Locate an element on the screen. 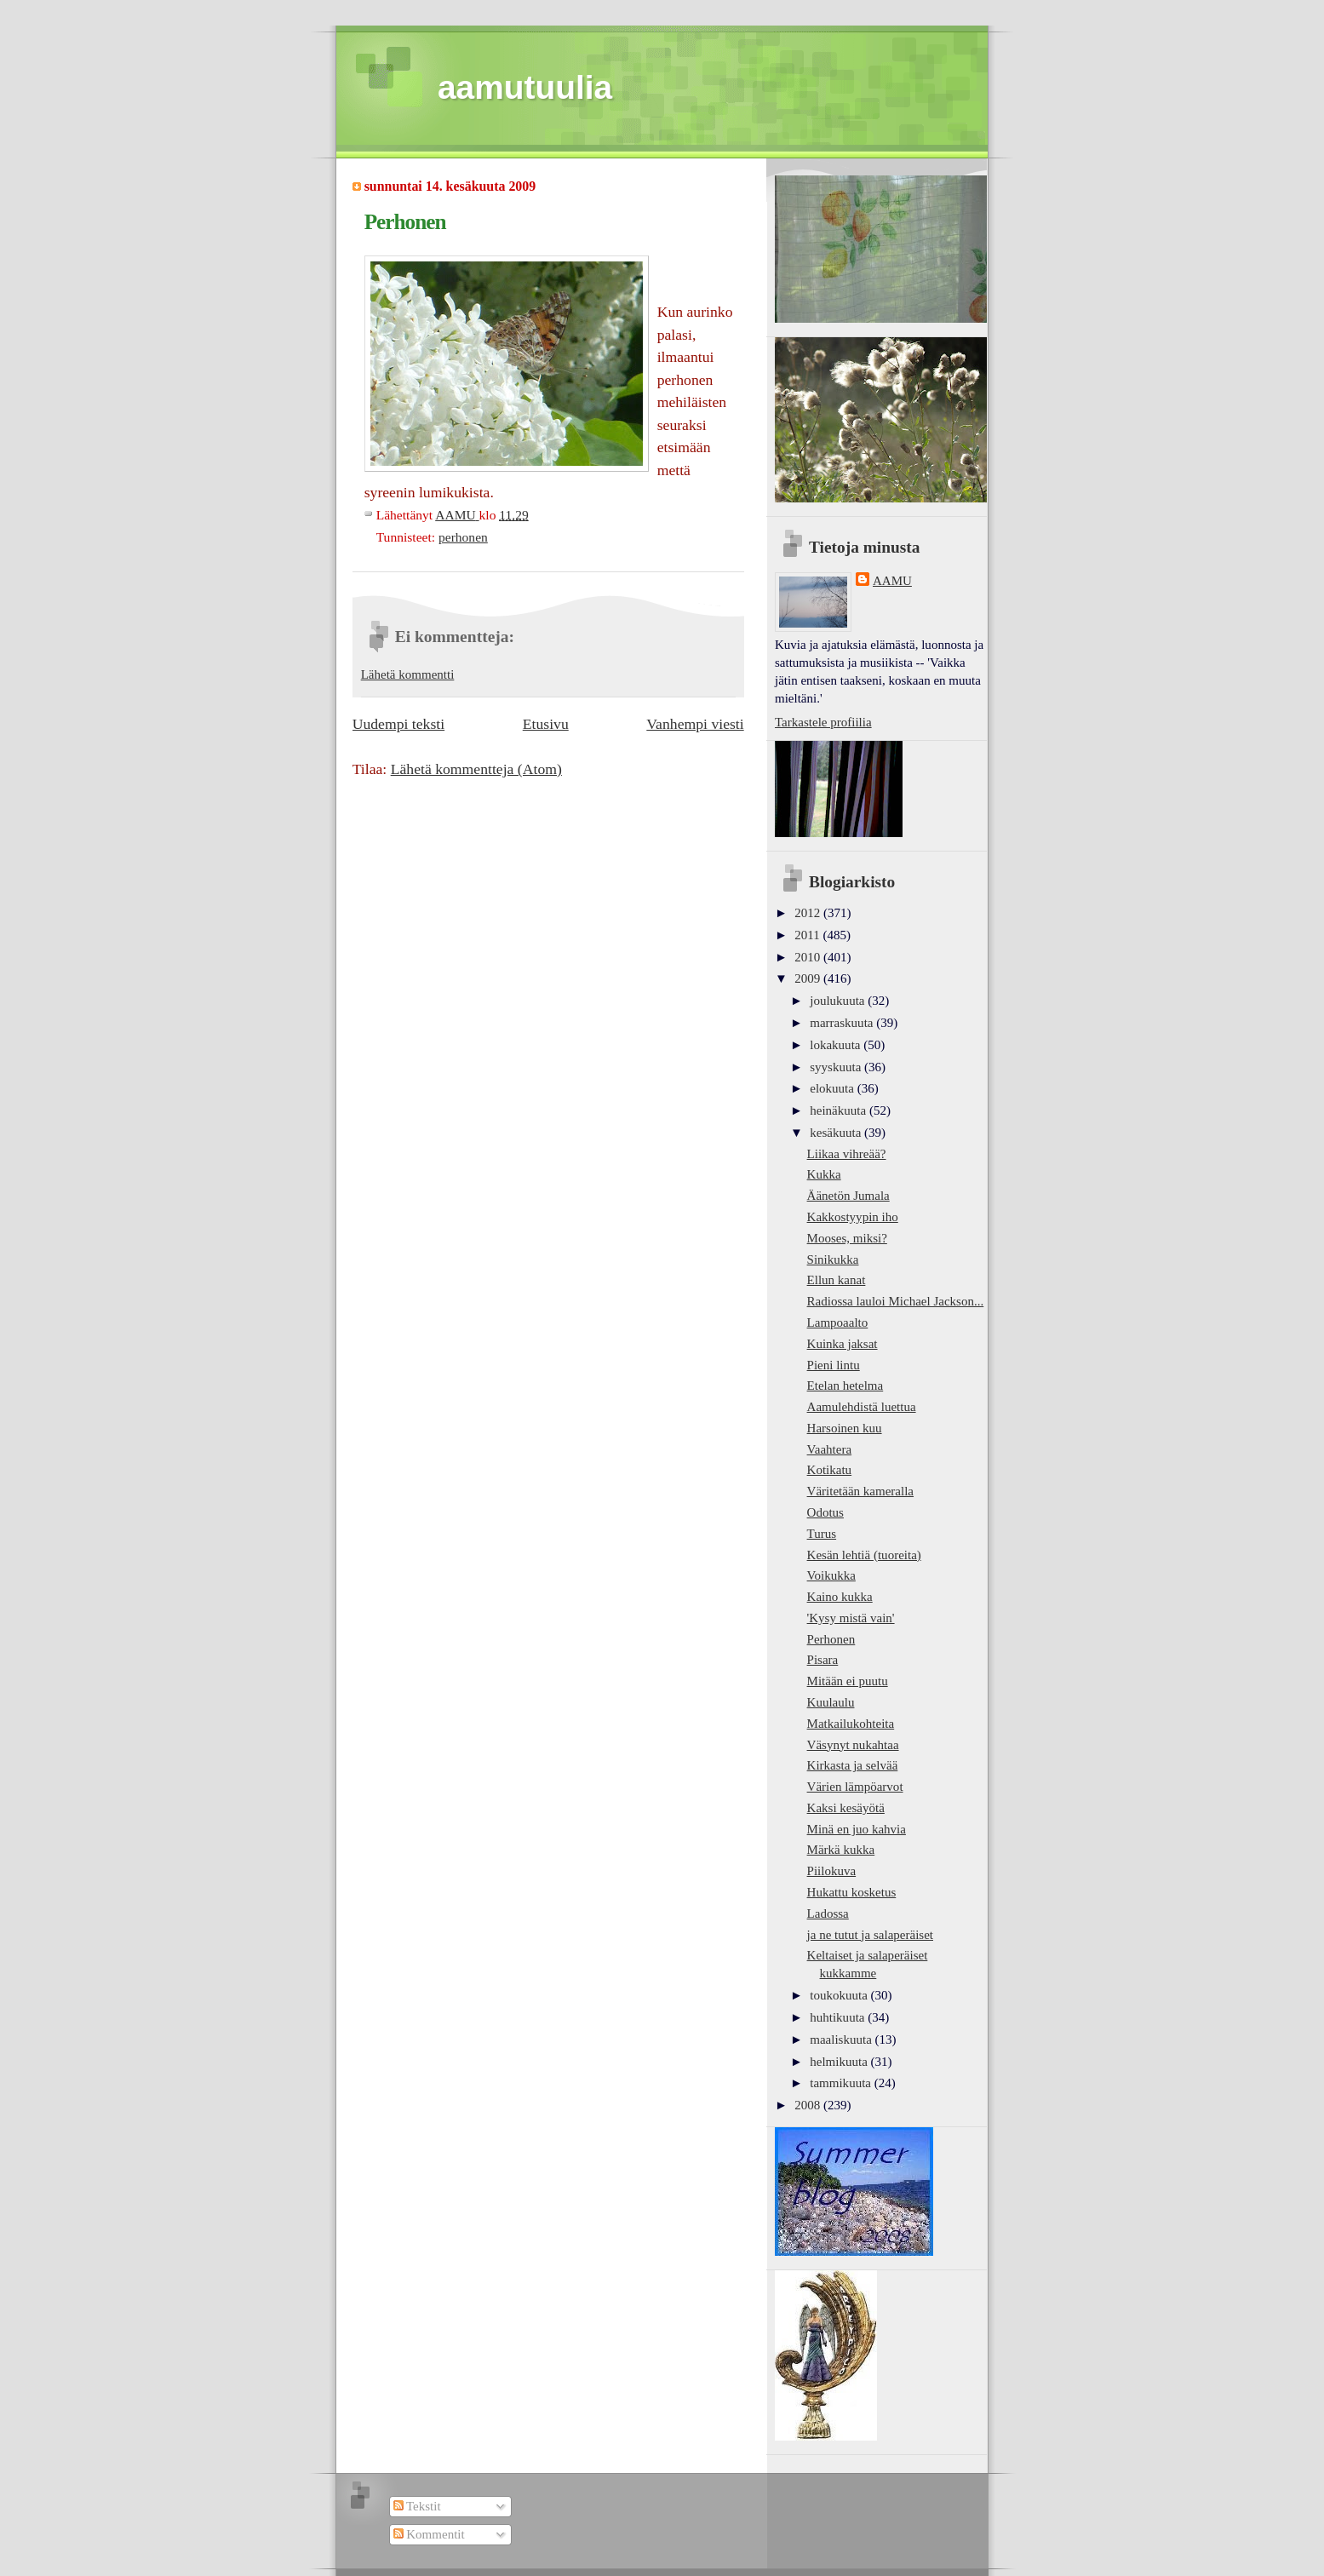 This screenshot has height=2576, width=1324. Kesän lehtiä (tuoreita) is located at coordinates (864, 1555).